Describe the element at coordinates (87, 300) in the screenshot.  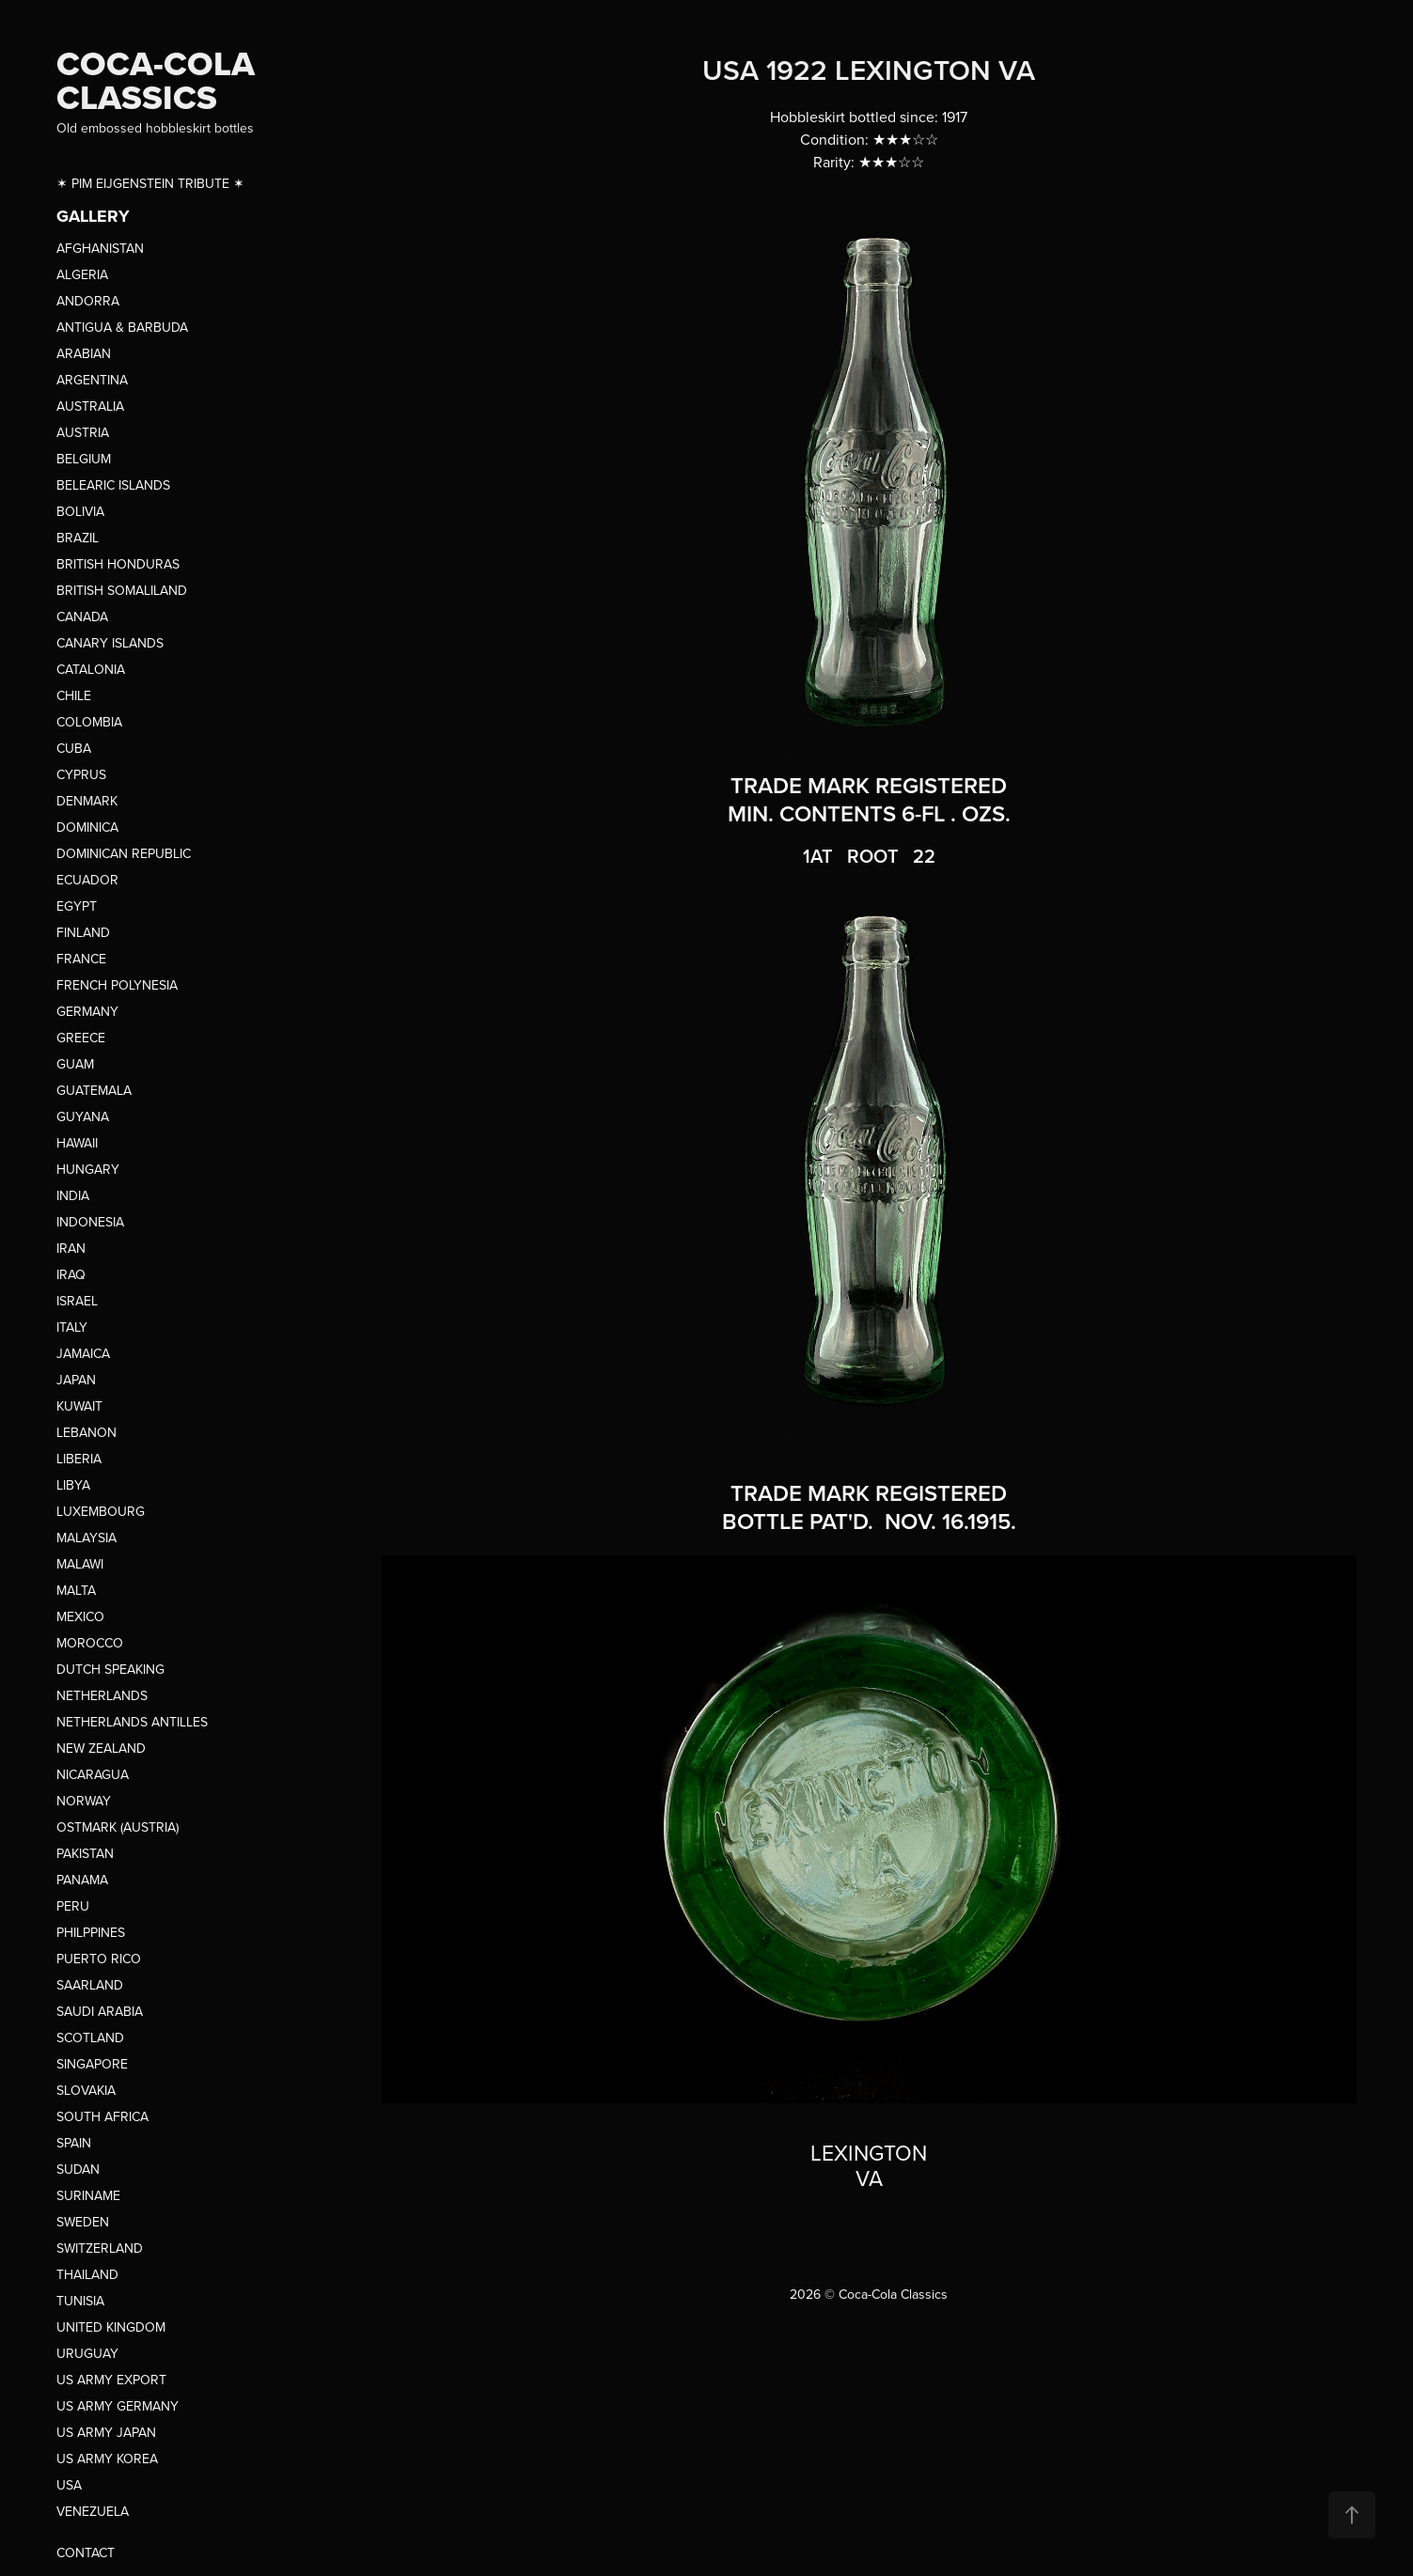
I see `ANDORRA` at that location.